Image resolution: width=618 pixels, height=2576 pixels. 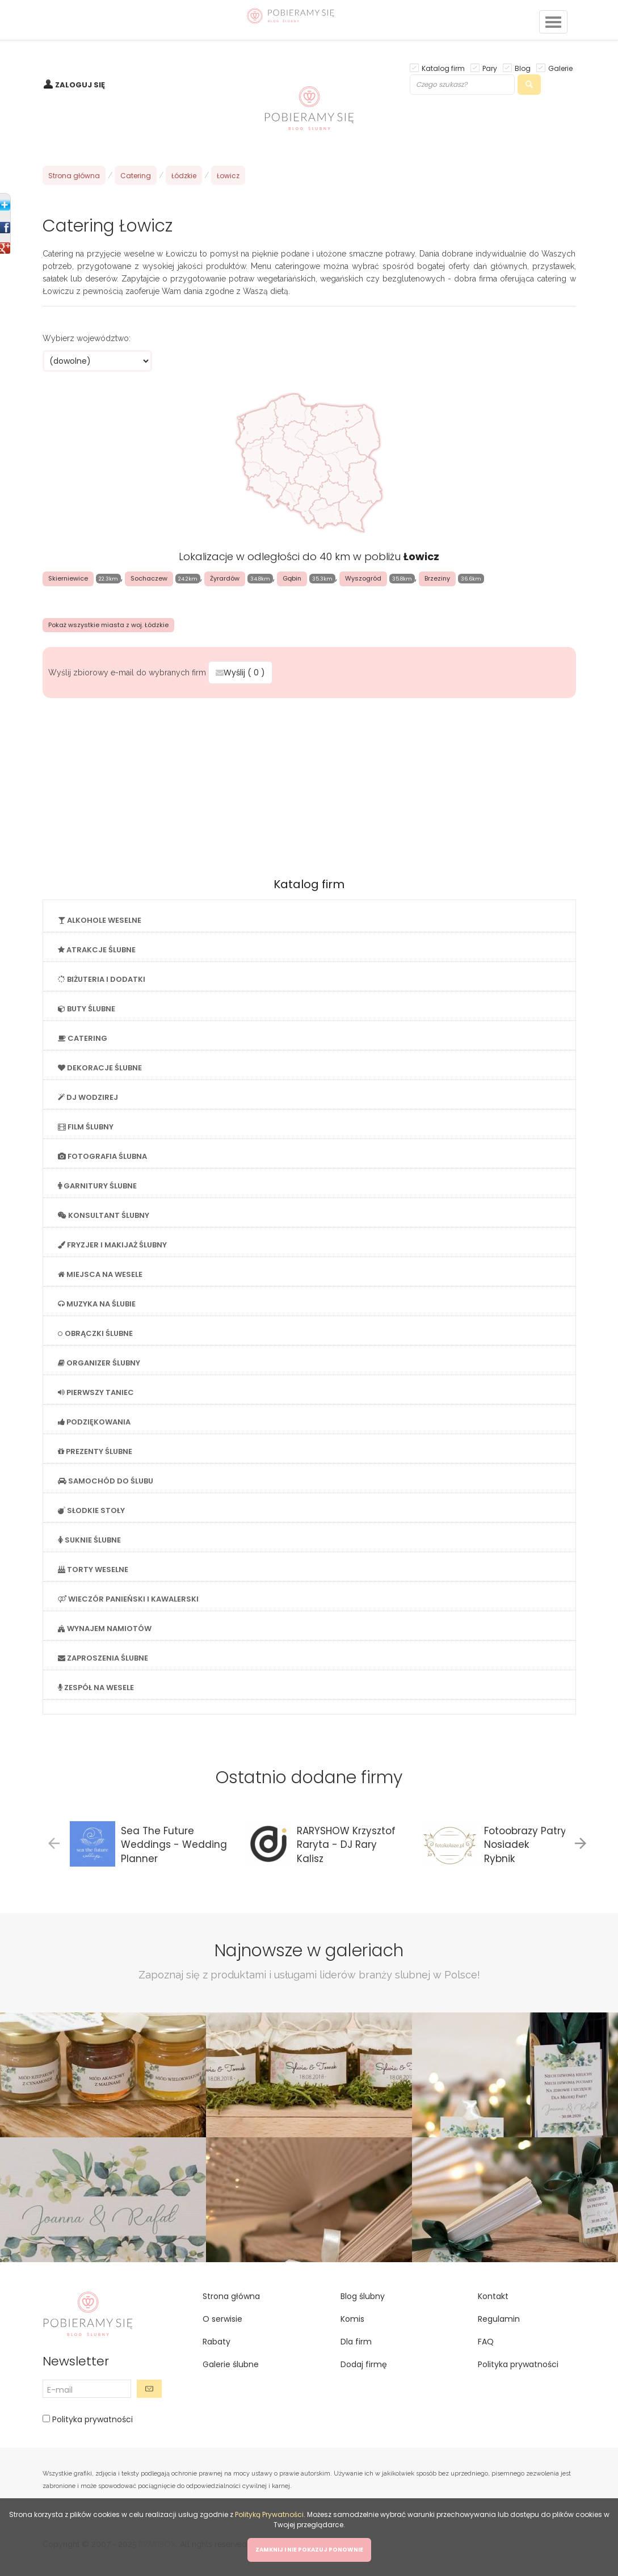 What do you see at coordinates (93, 1569) in the screenshot?
I see `TORTY WESELNE` at bounding box center [93, 1569].